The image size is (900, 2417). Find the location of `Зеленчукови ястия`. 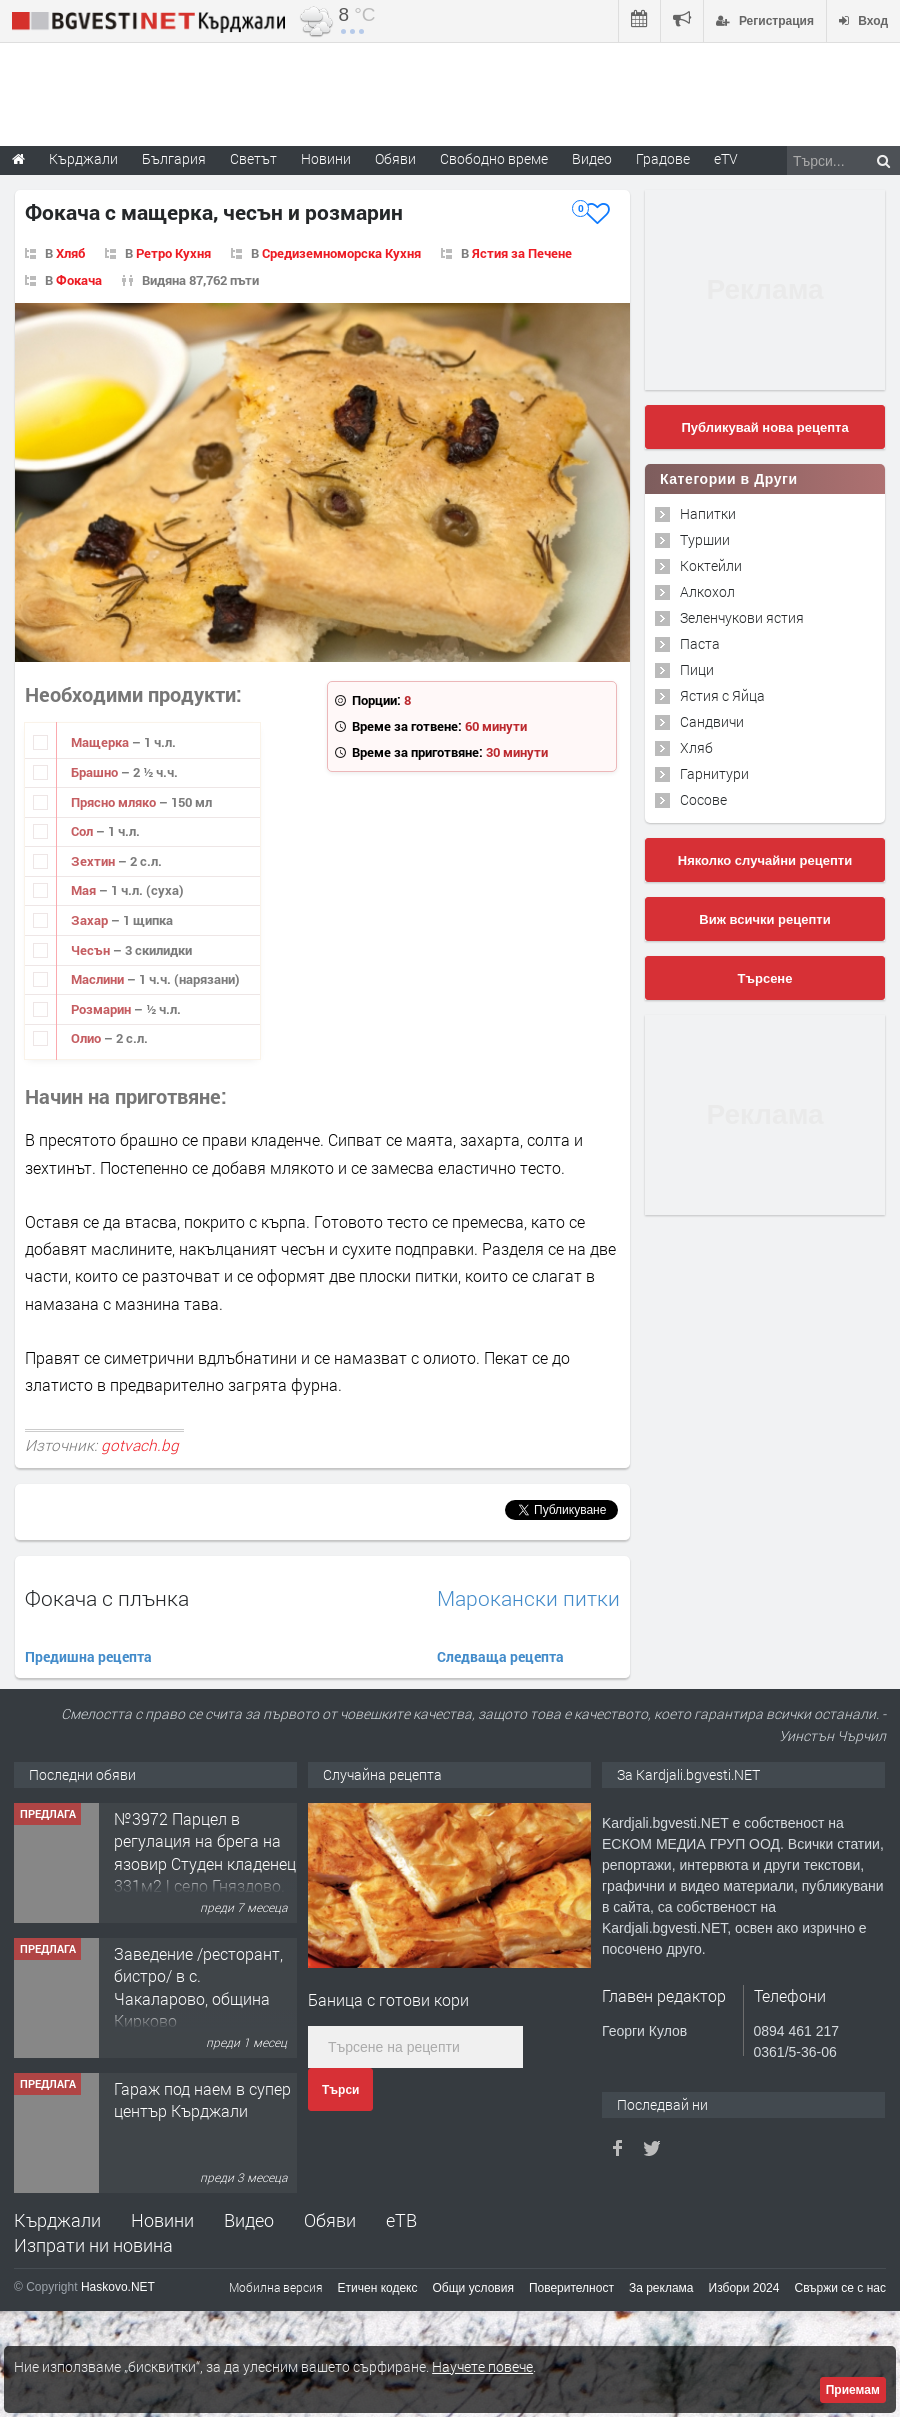

Зеленчукови ястия is located at coordinates (742, 617).